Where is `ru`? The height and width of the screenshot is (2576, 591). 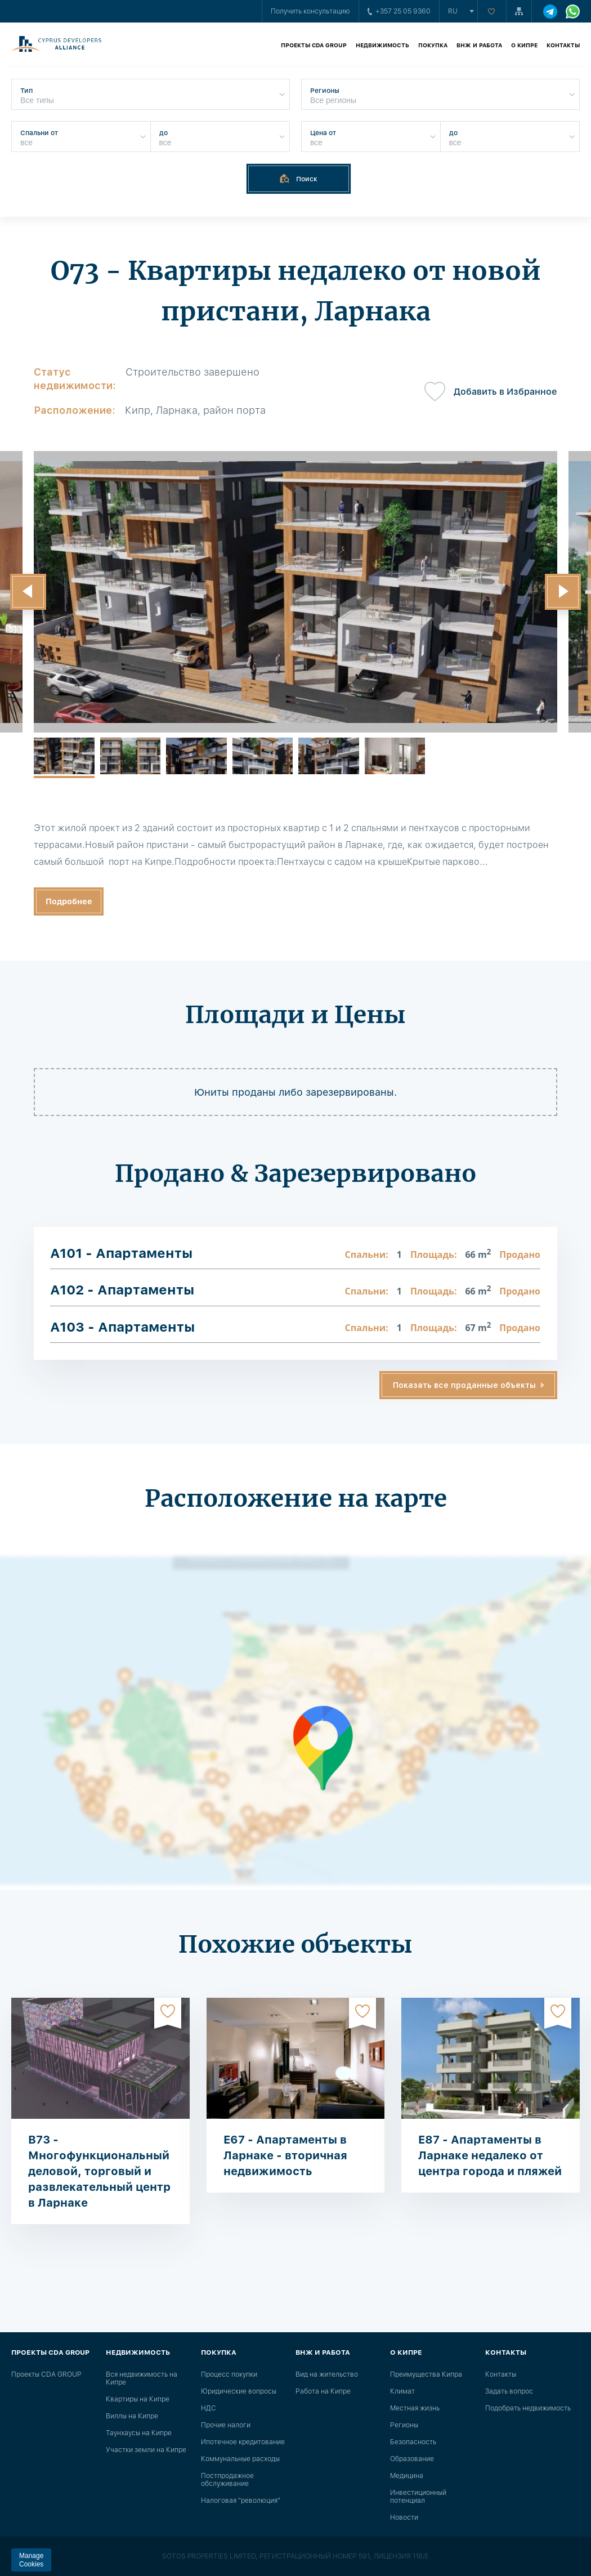 ru is located at coordinates (453, 11).